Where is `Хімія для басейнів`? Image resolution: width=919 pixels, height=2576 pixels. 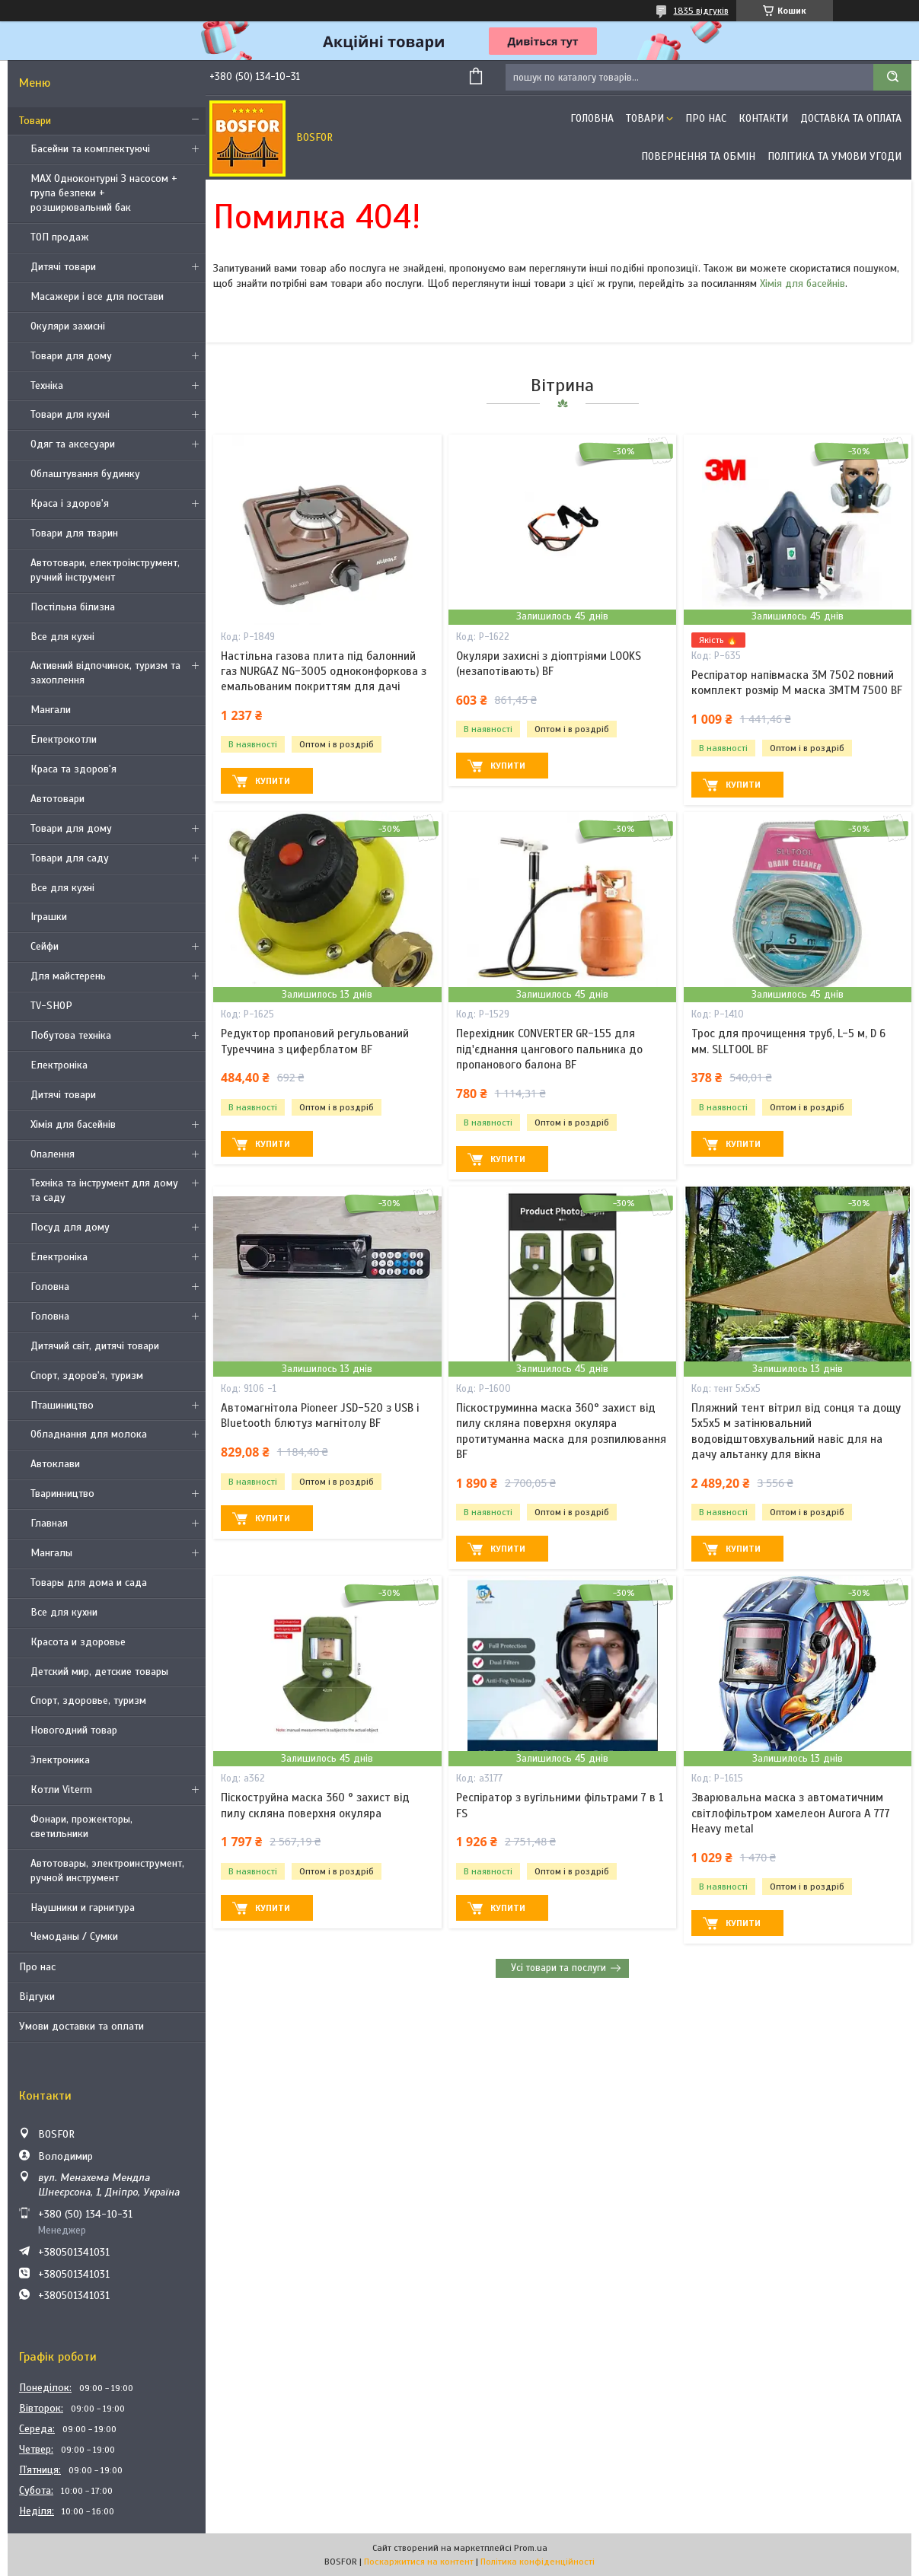 Хімія для басейнів is located at coordinates (73, 1124).